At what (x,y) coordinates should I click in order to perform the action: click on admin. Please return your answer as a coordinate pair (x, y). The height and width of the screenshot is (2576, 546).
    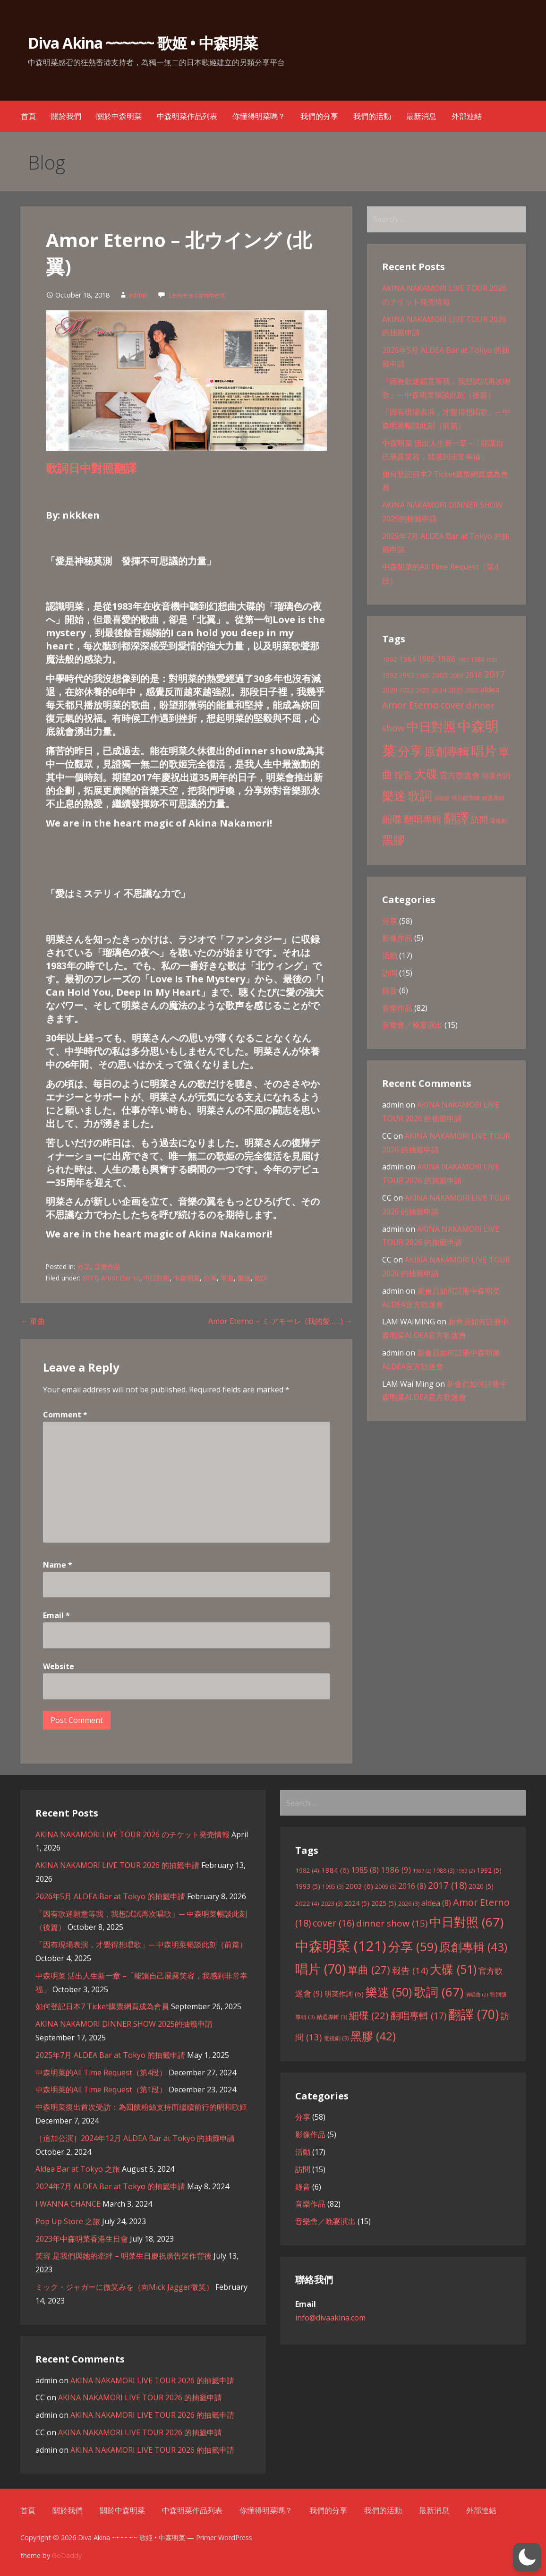
    Looking at the image, I should click on (138, 294).